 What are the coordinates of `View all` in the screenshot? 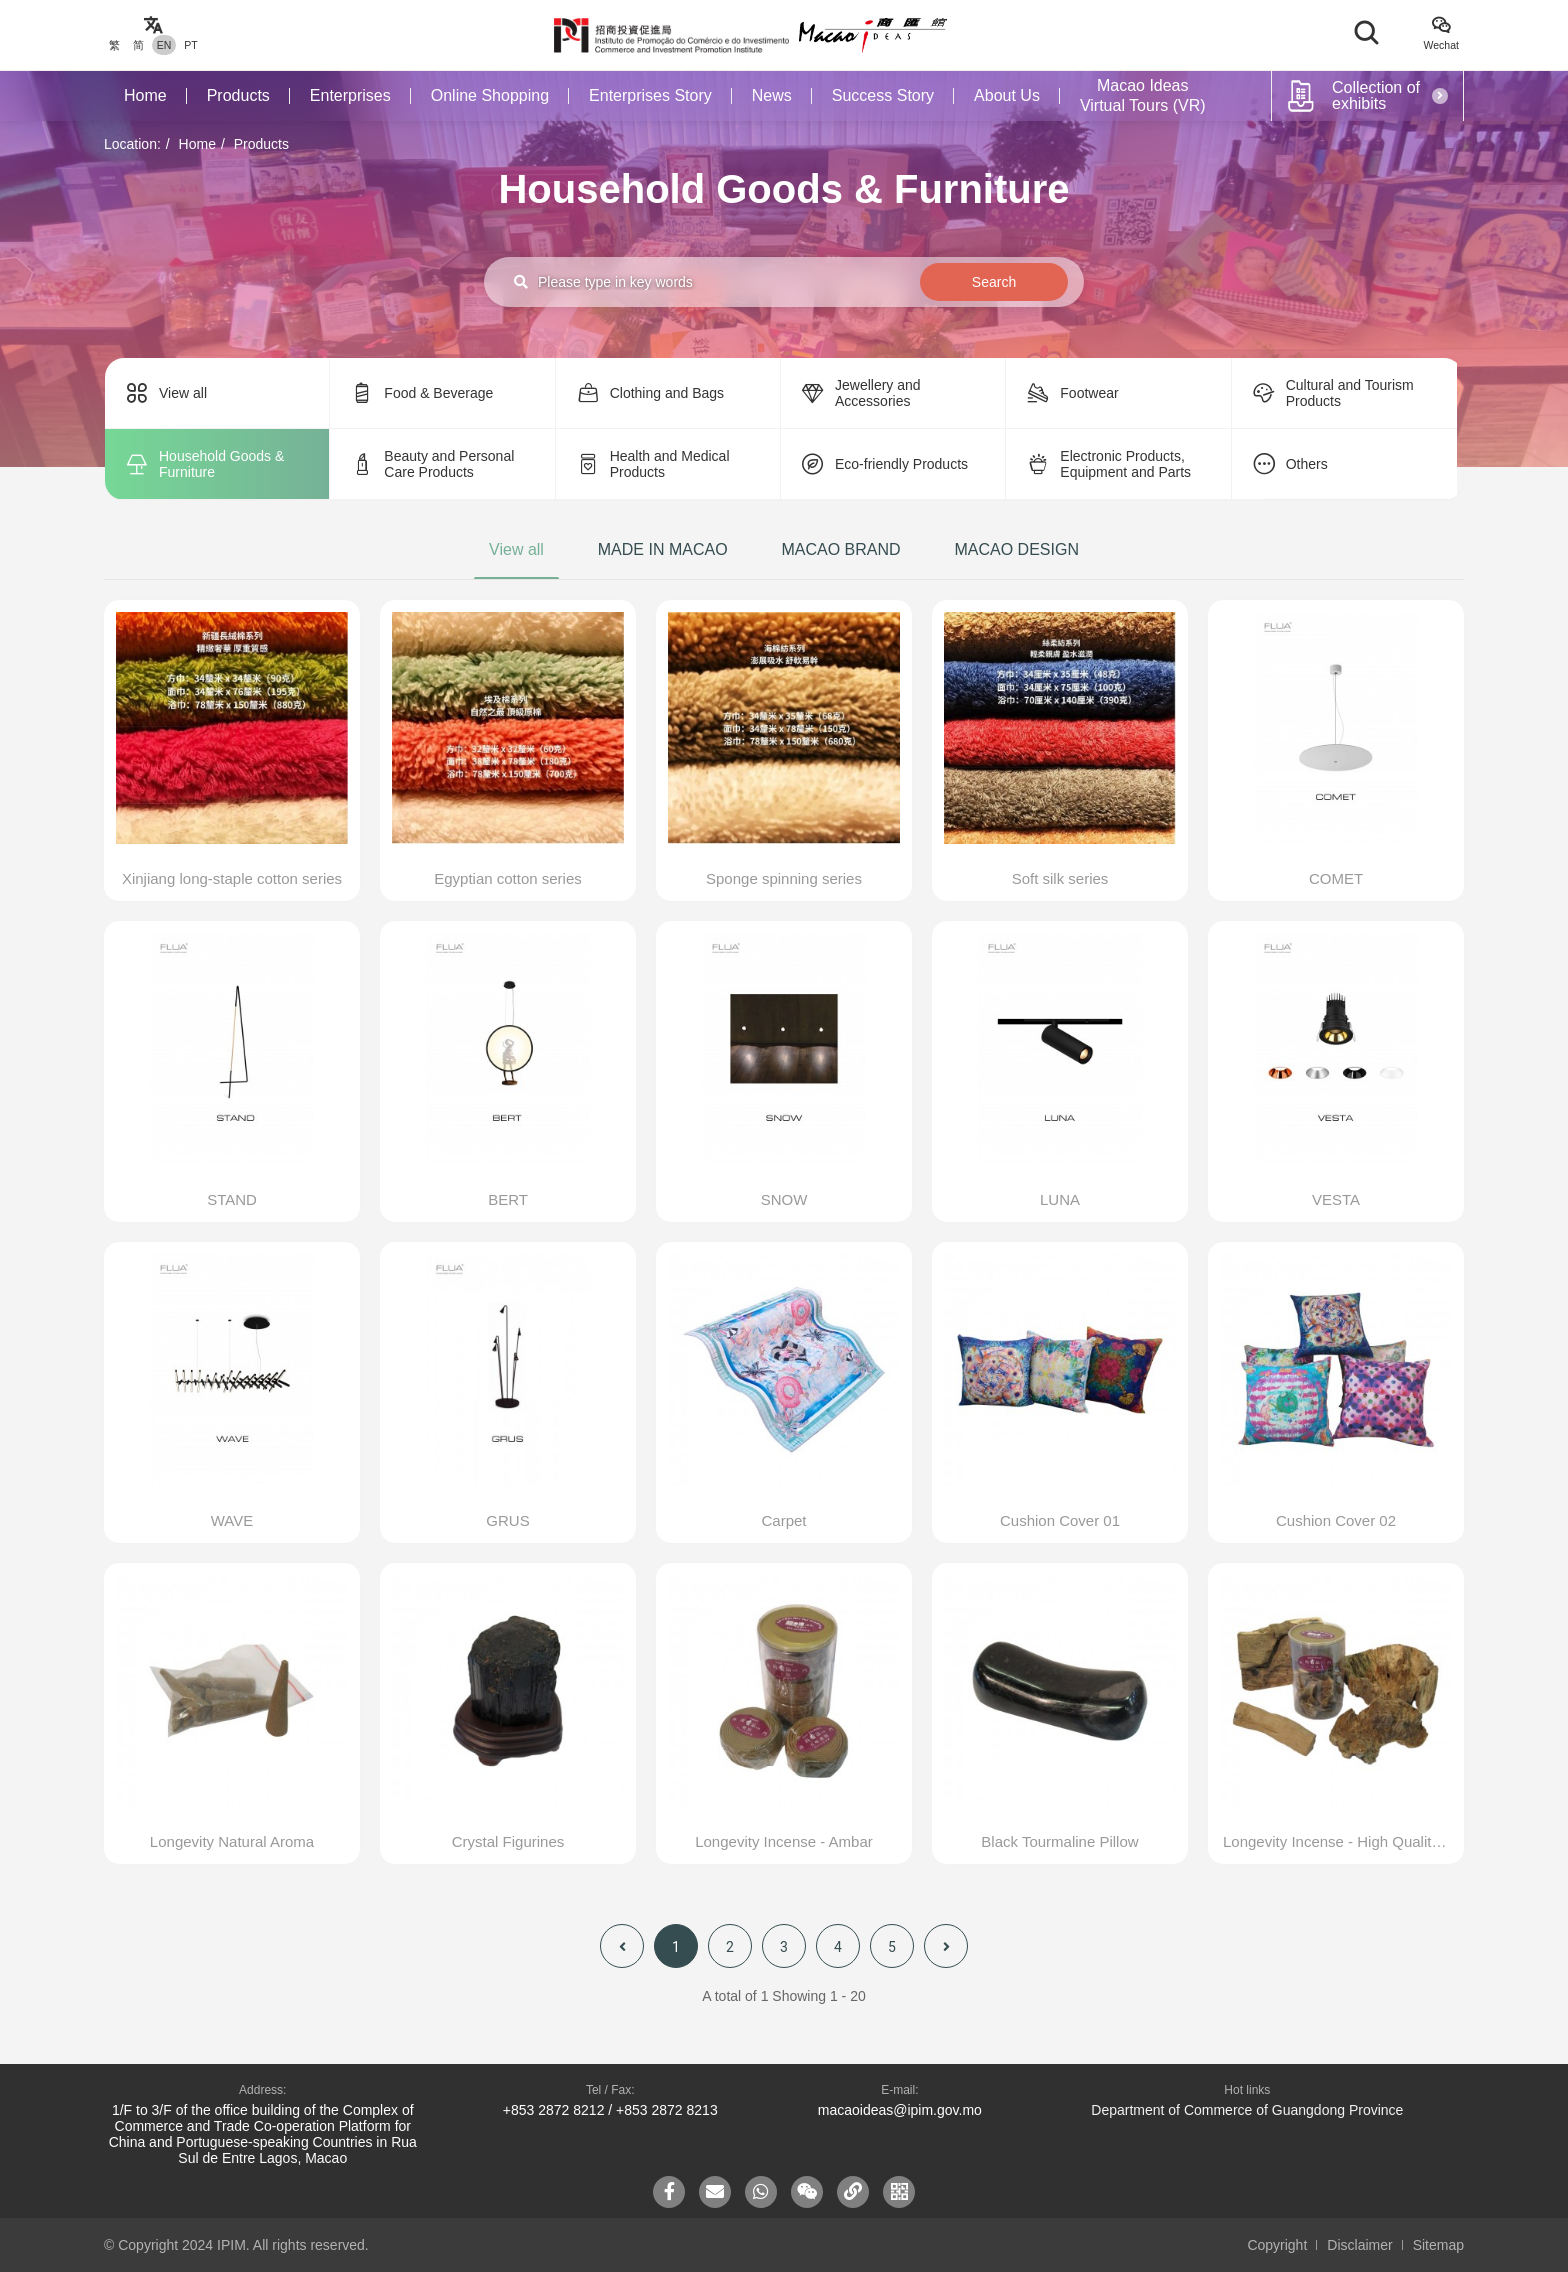 It's located at (516, 549).